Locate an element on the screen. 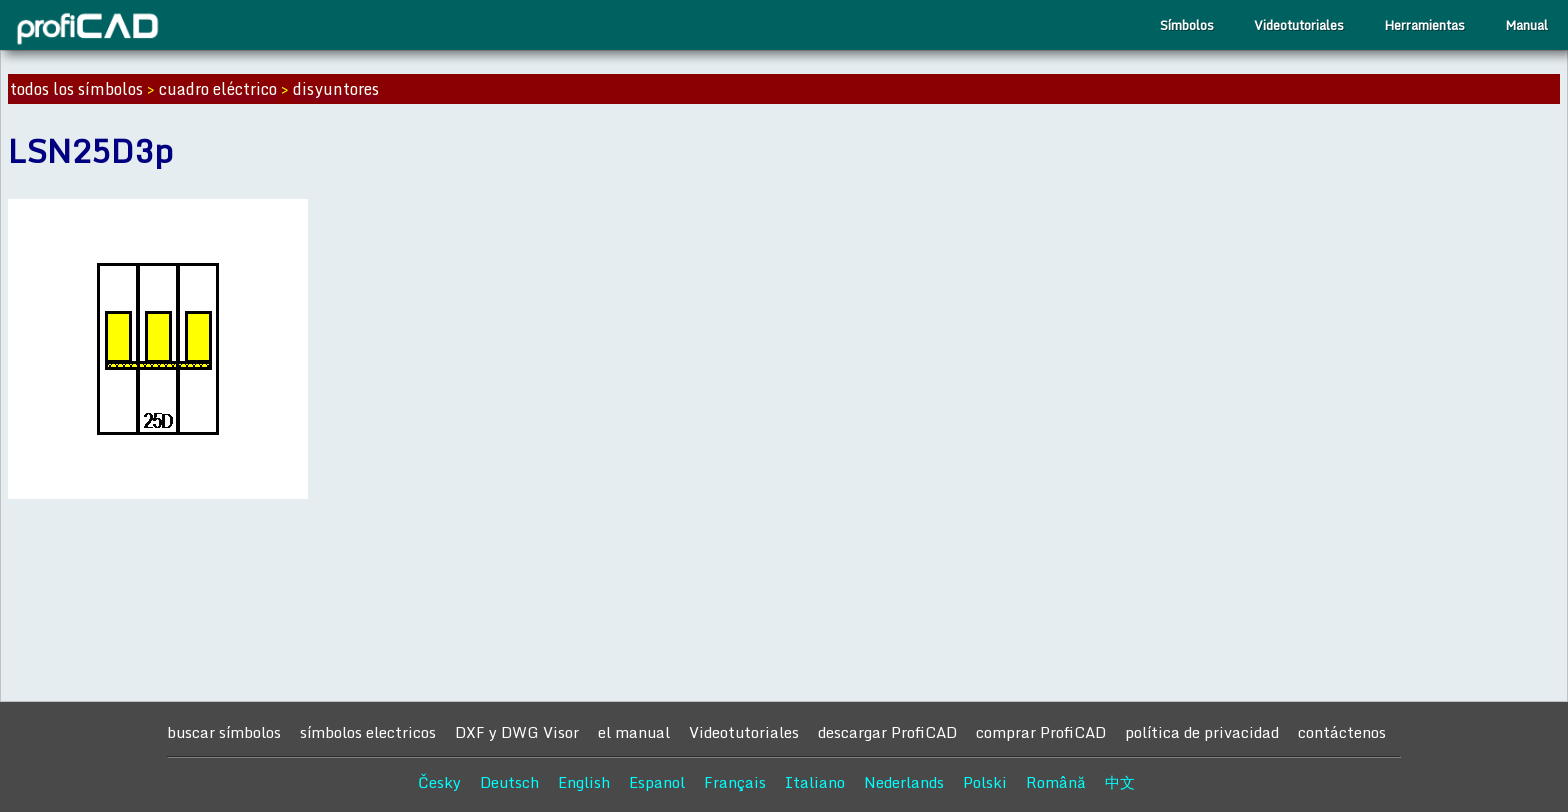 The height and width of the screenshot is (812, 1568). comprar ProfiCAD is located at coordinates (1041, 732).